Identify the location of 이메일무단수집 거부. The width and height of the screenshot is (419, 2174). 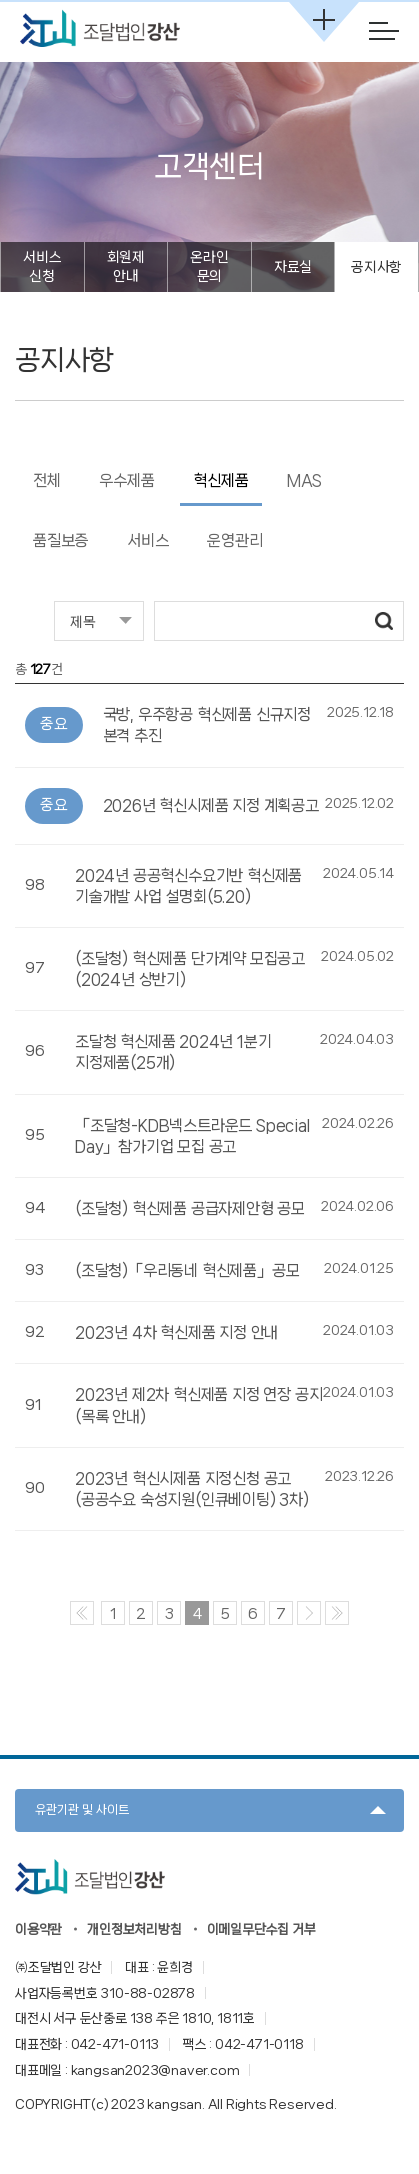
(261, 1929).